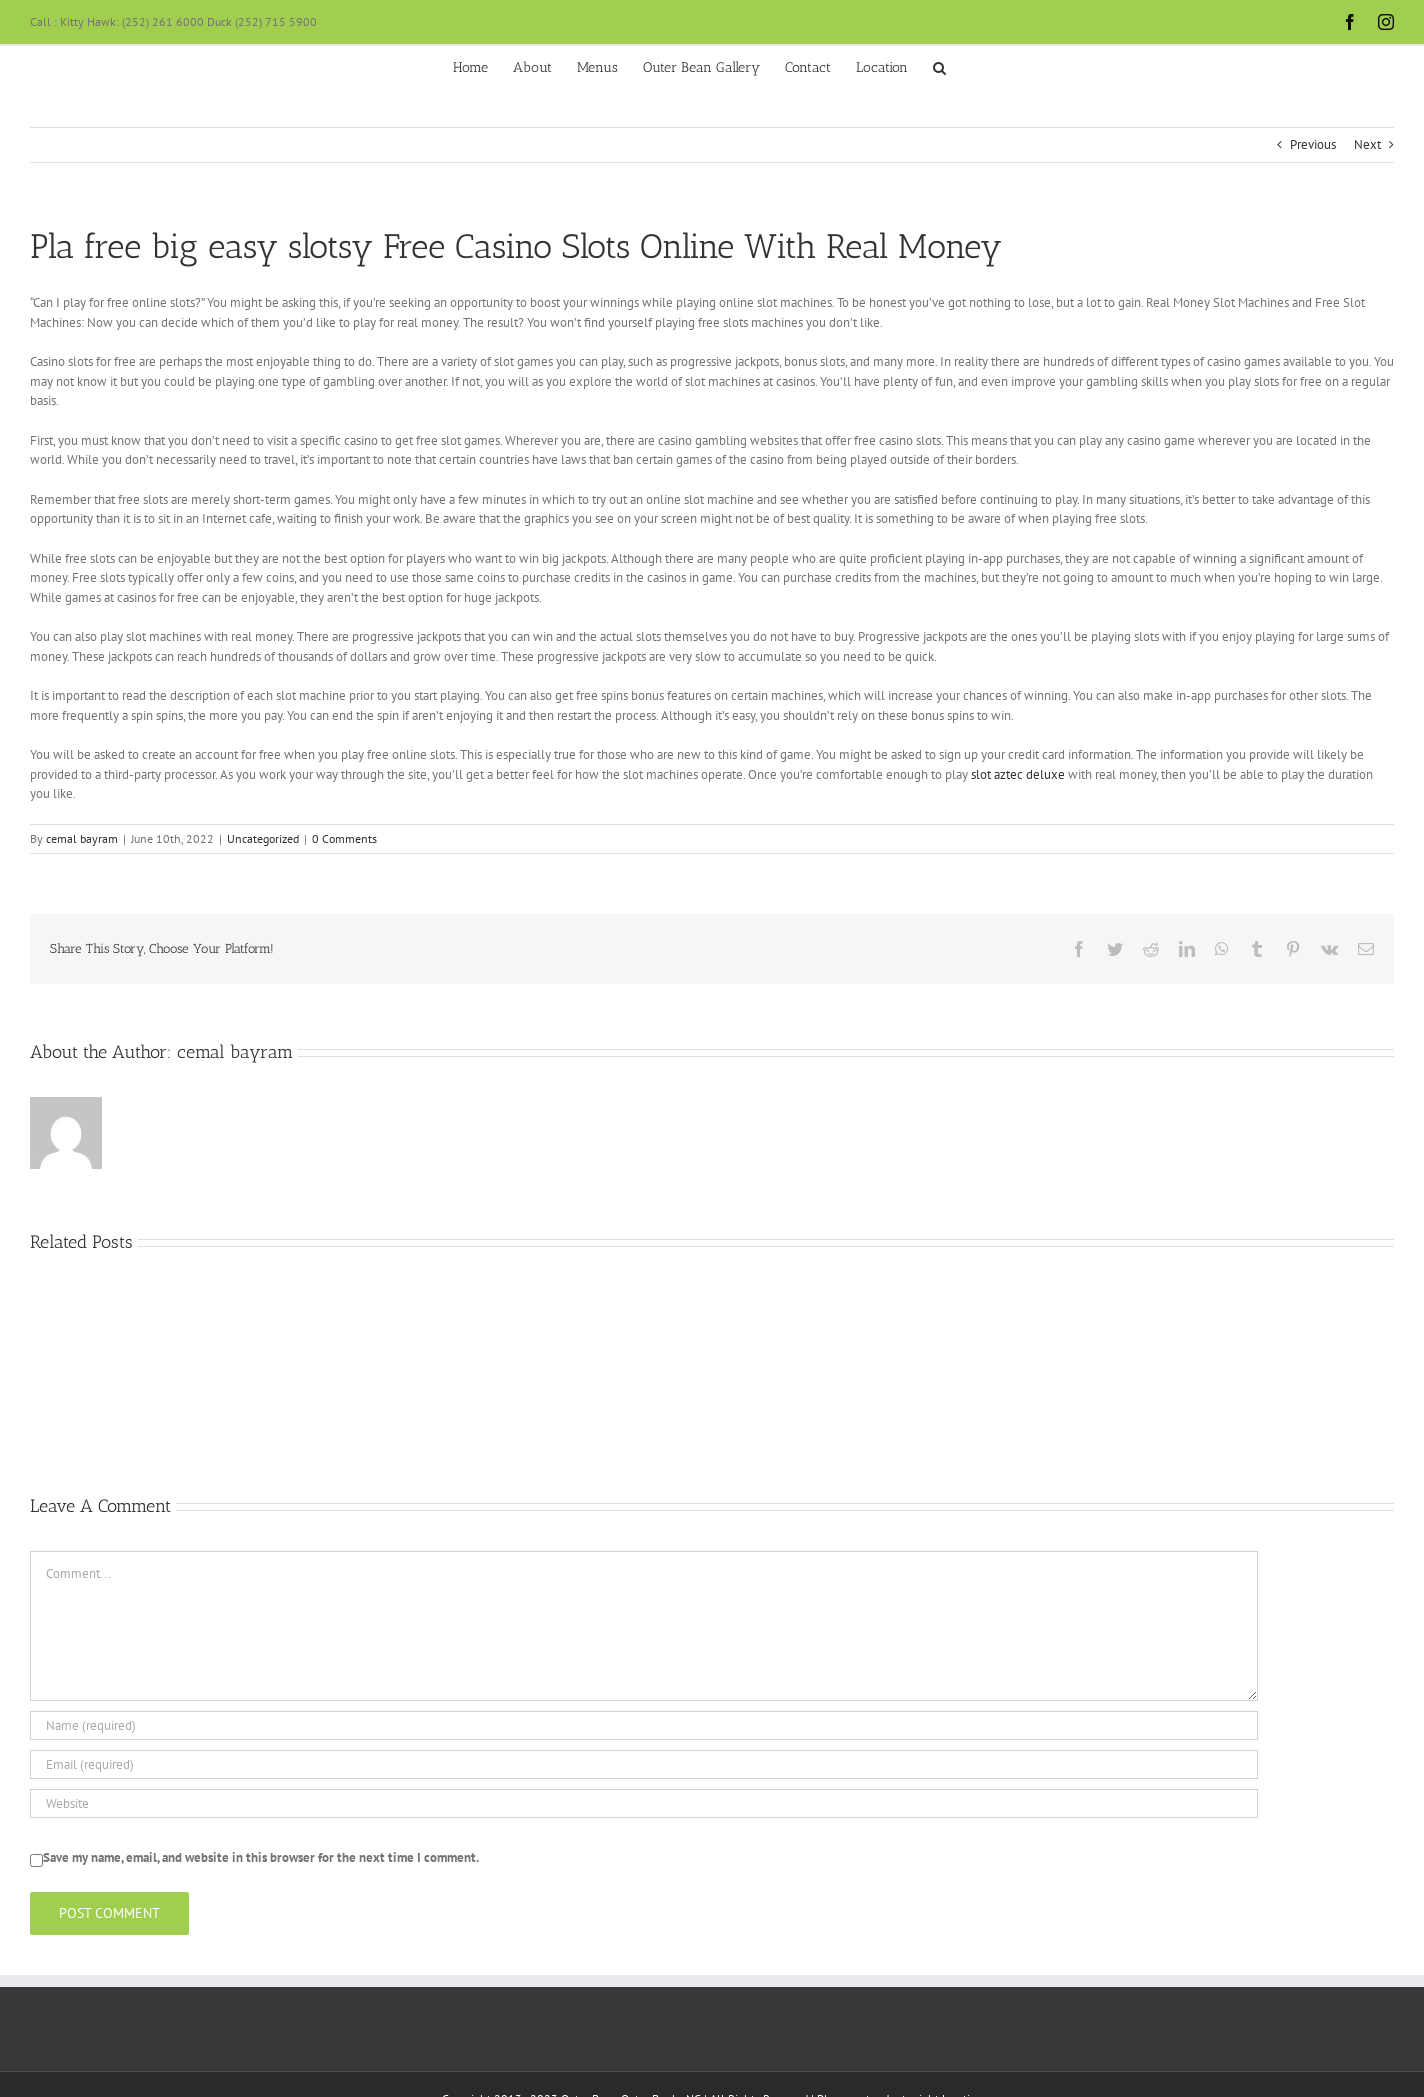 This screenshot has height=2097, width=1424. I want to click on [Email (required)], so click(644, 1764).